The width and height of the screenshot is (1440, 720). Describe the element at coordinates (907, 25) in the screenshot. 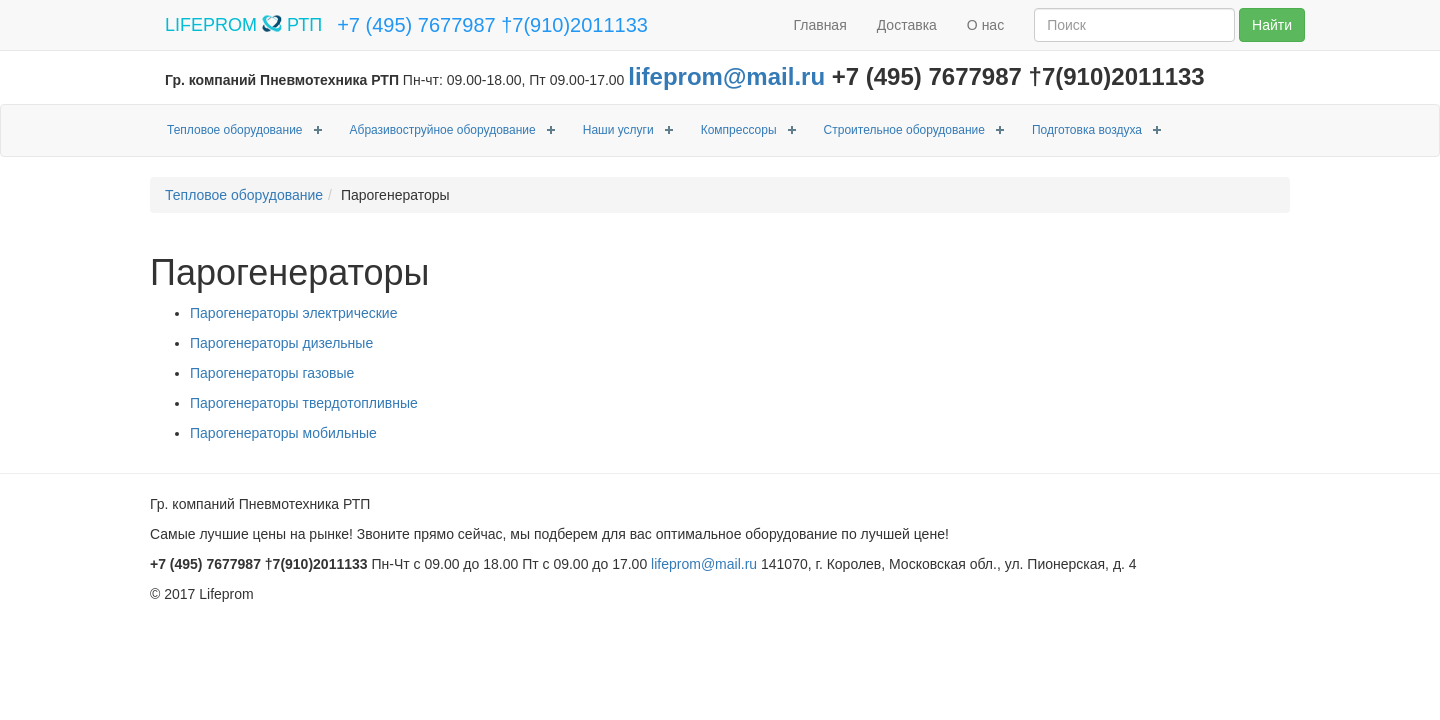

I see `Доставка` at that location.